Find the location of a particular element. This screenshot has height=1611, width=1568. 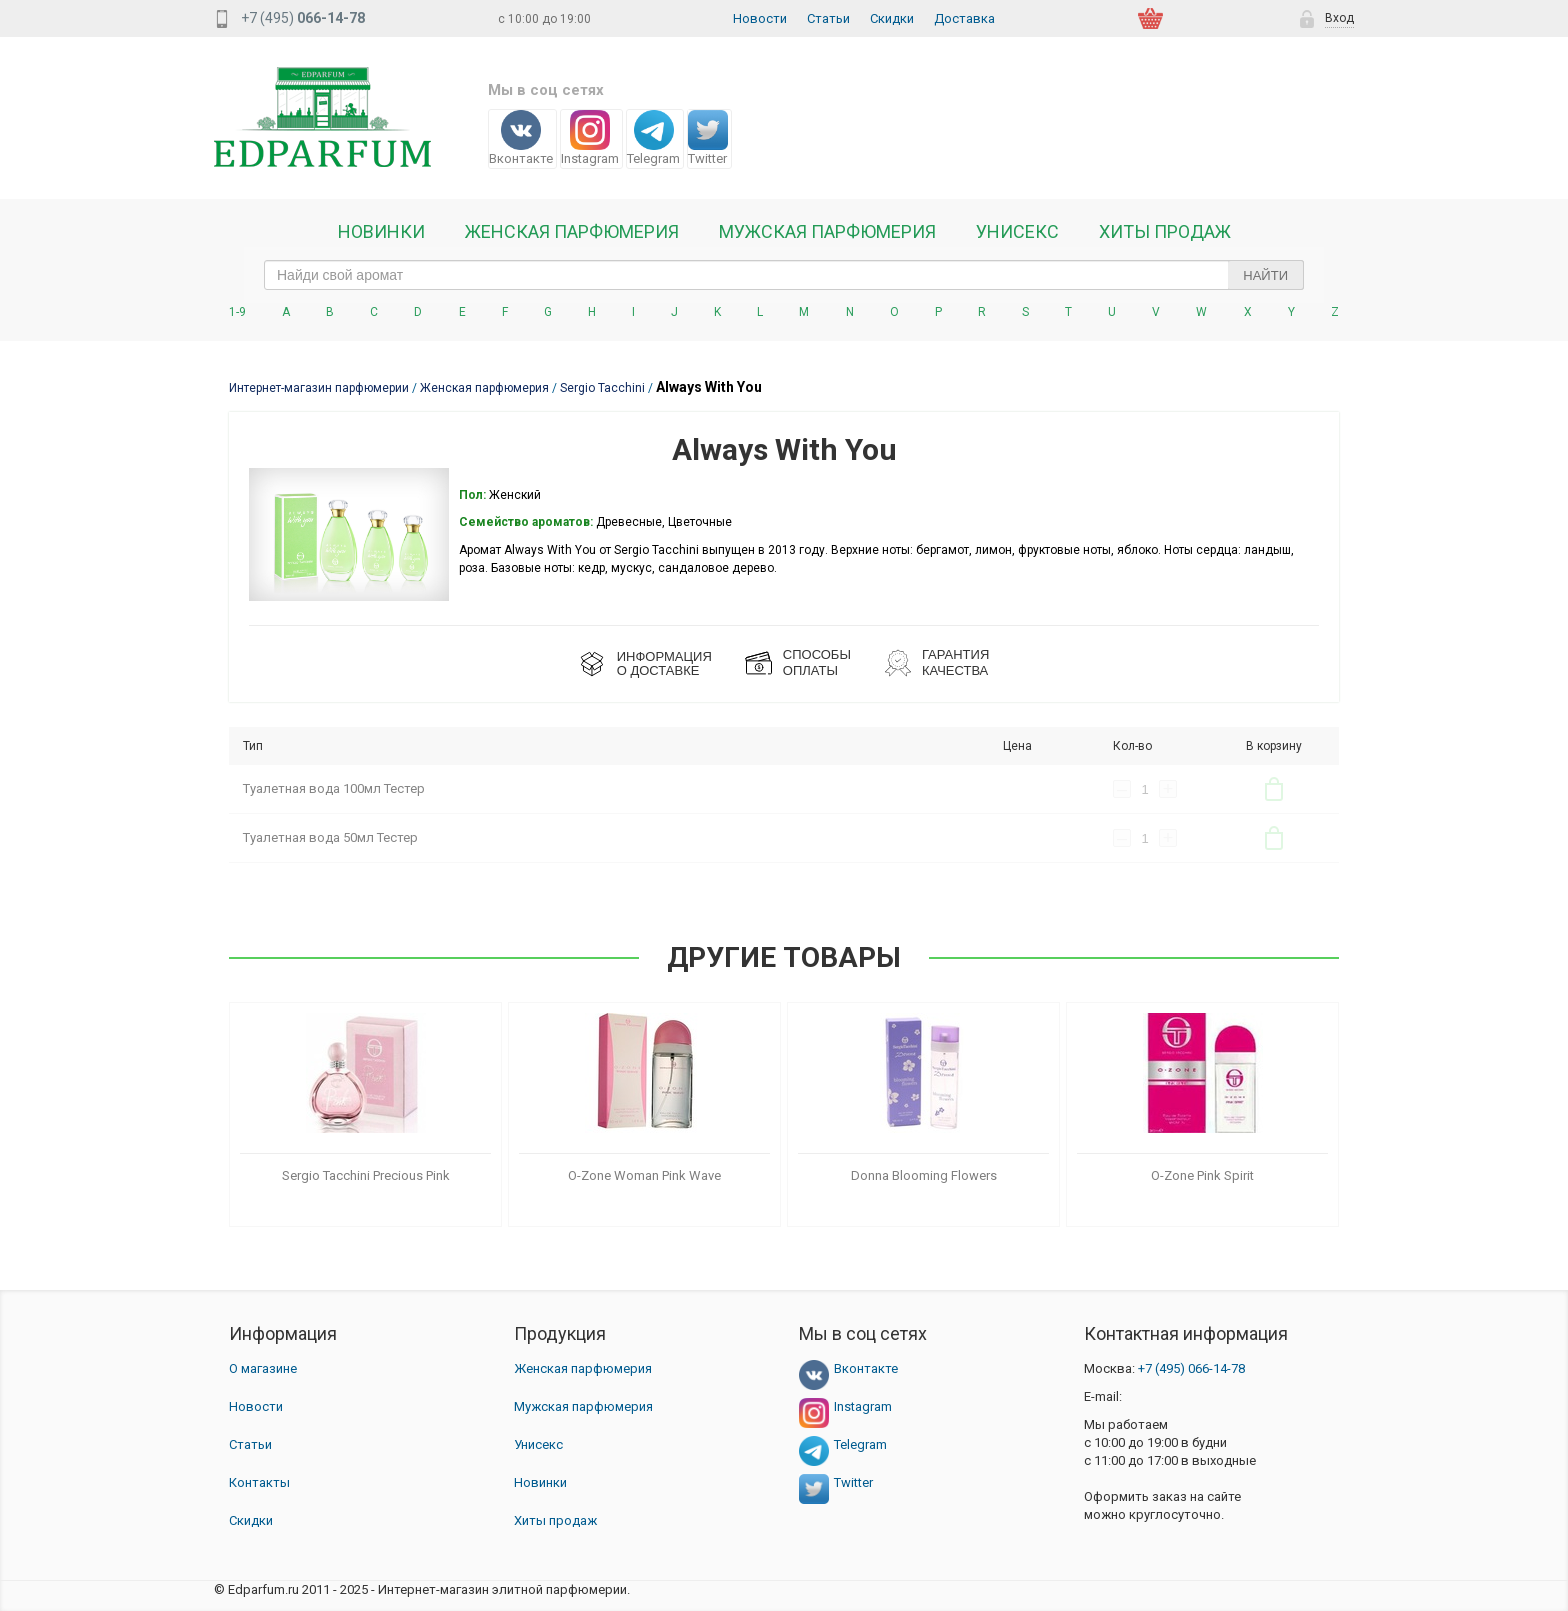

Контакты is located at coordinates (259, 1482).